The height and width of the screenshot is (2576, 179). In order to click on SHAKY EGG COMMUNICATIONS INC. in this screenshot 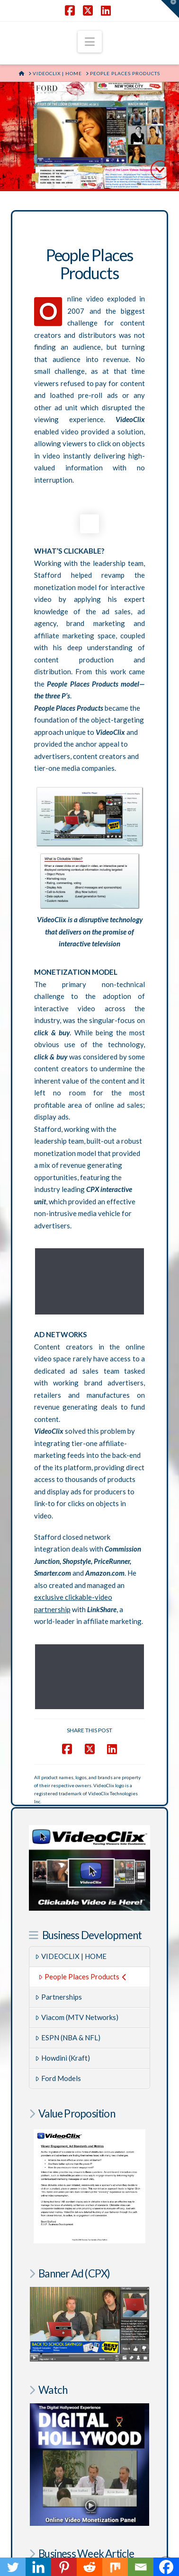, I will do `click(95, 2540)`.